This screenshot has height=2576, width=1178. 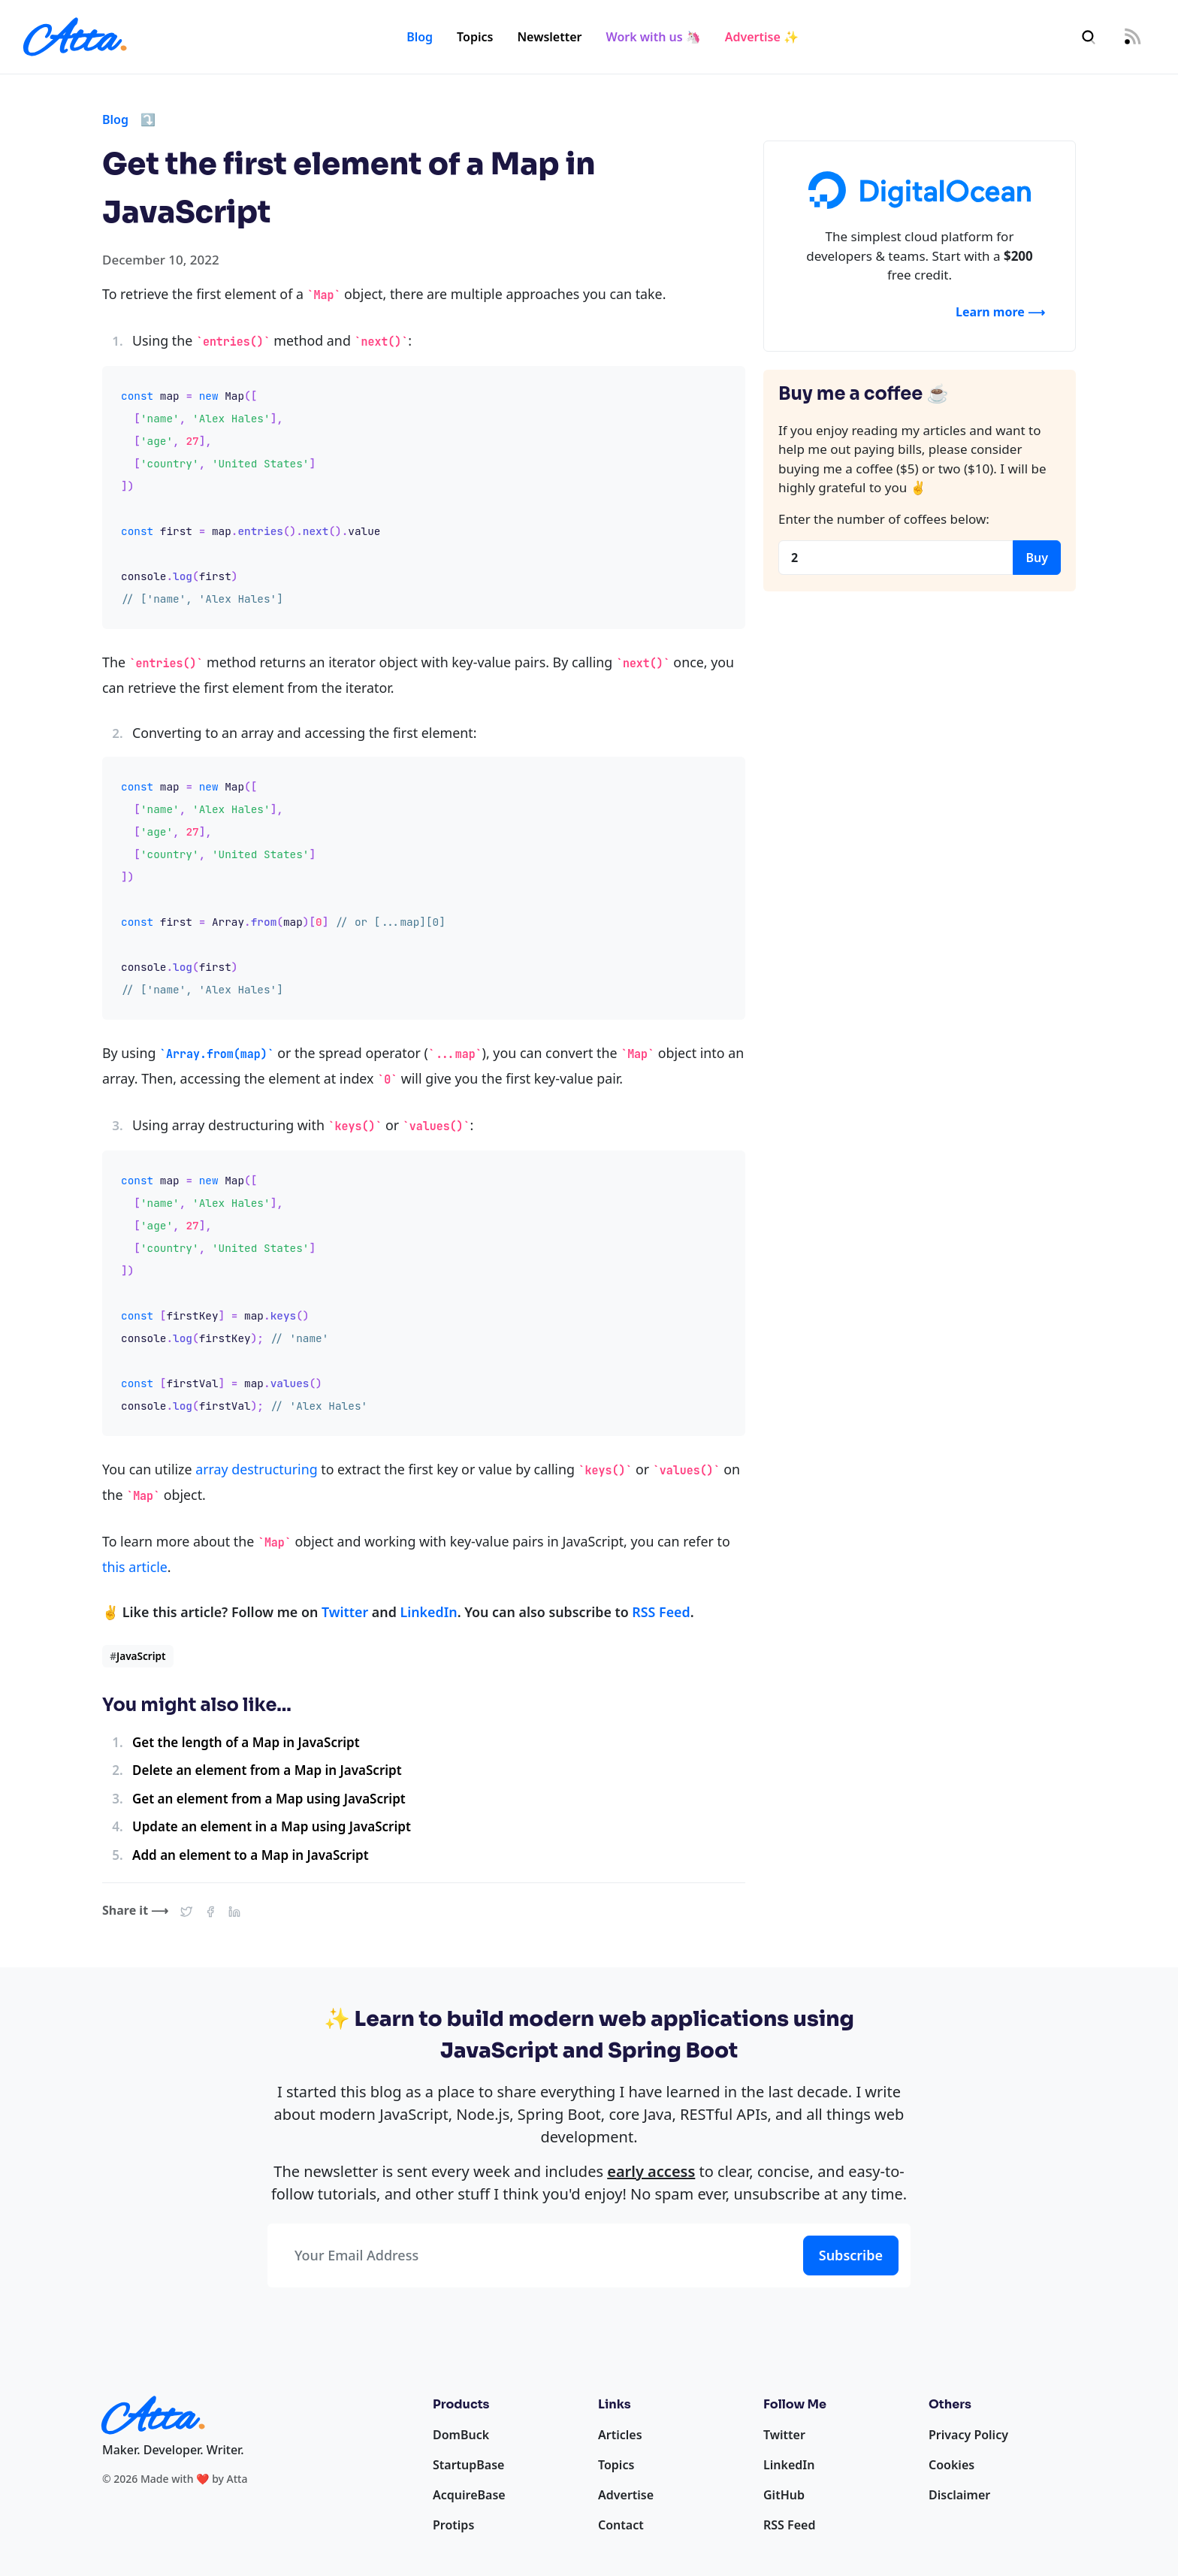 I want to click on Blog, so click(x=419, y=37).